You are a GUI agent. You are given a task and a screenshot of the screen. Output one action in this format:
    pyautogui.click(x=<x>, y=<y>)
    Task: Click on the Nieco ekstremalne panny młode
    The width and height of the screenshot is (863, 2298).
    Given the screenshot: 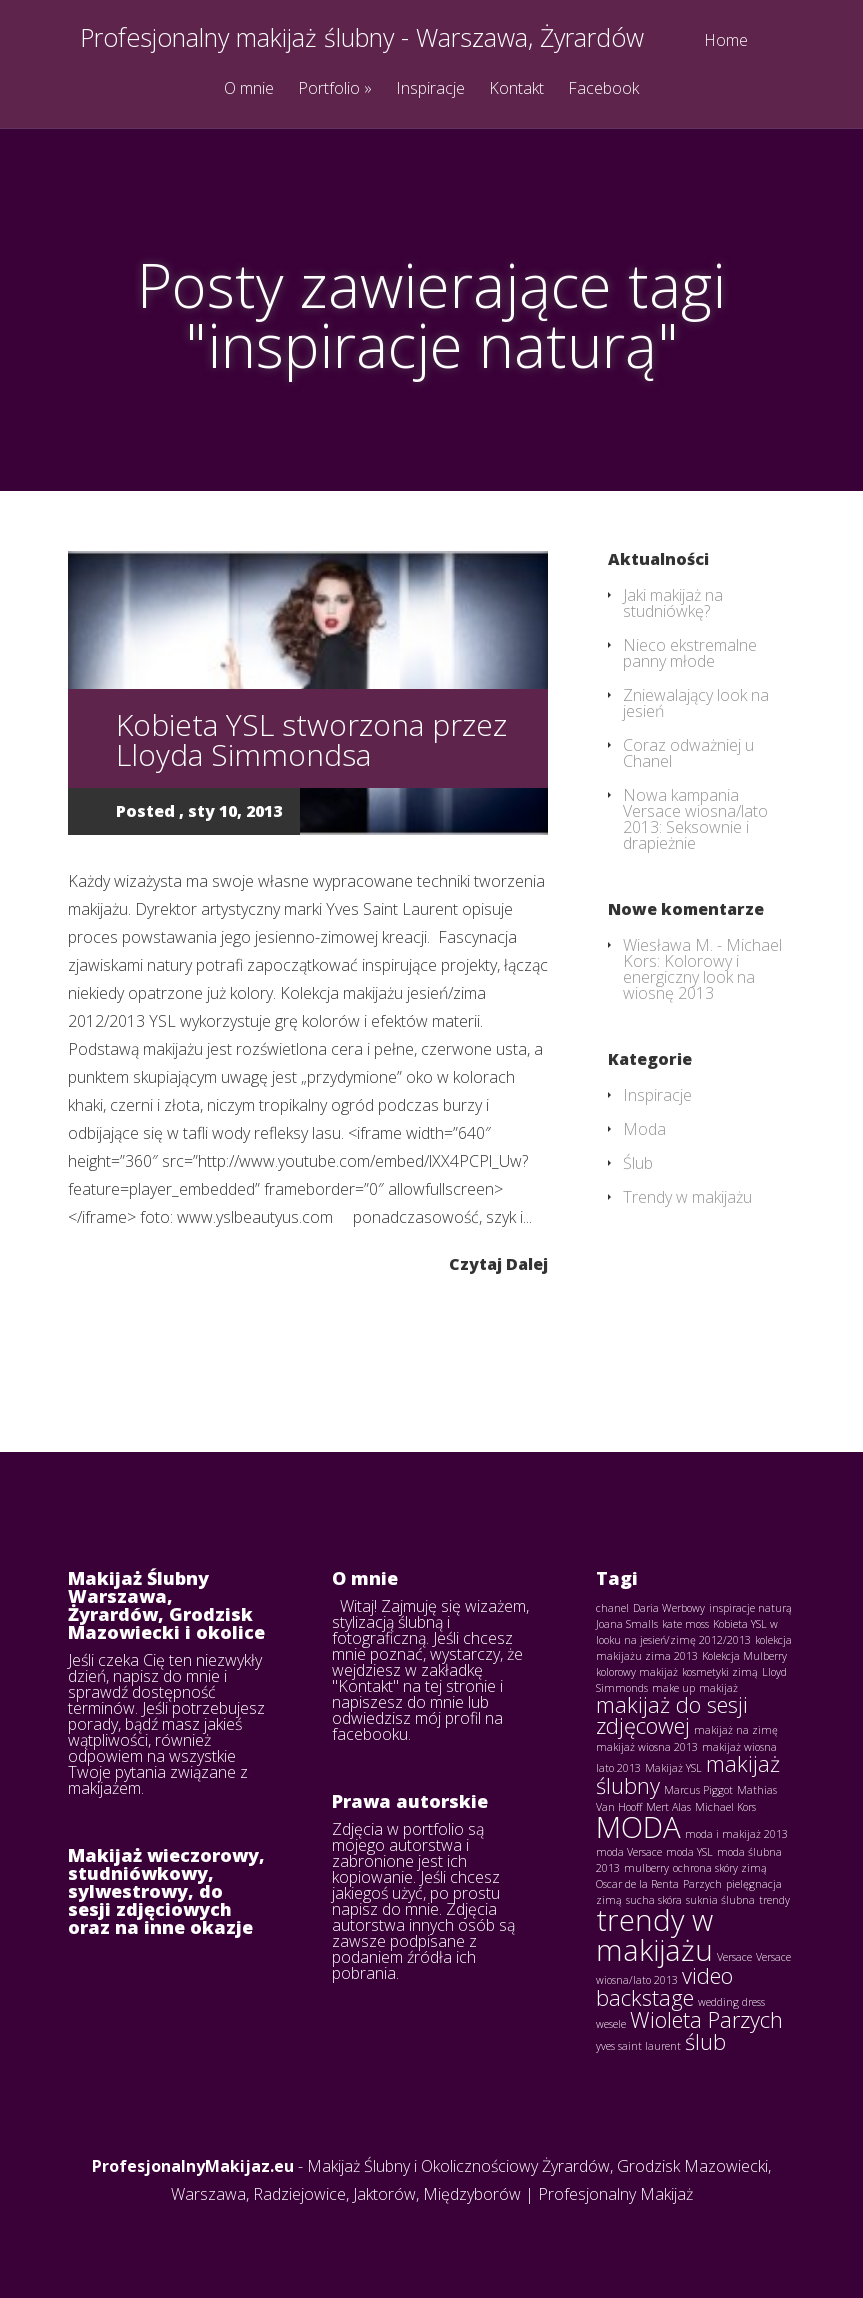 What is the action you would take?
    pyautogui.click(x=690, y=653)
    